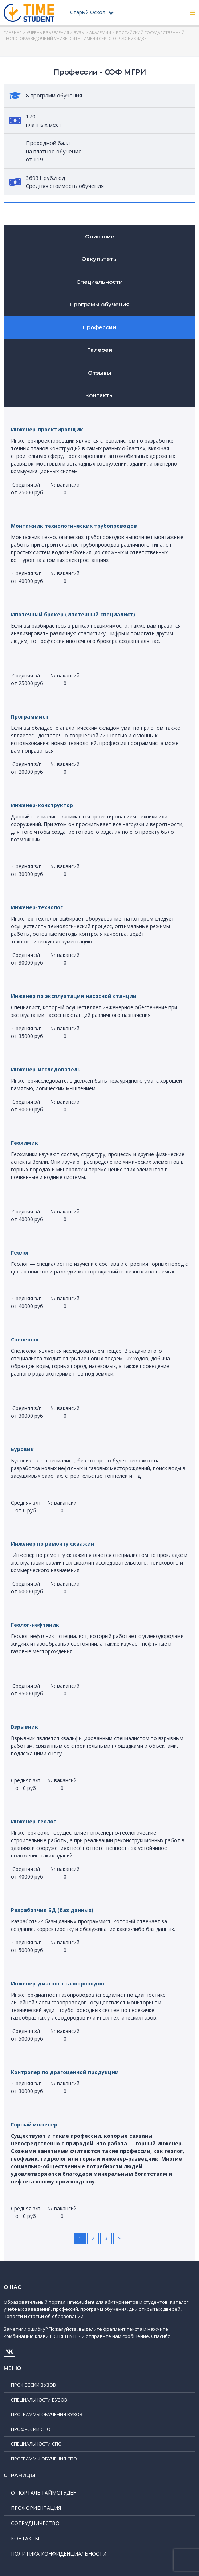 Image resolution: width=199 pixels, height=2576 pixels. I want to click on Спелеолог, so click(25, 1339).